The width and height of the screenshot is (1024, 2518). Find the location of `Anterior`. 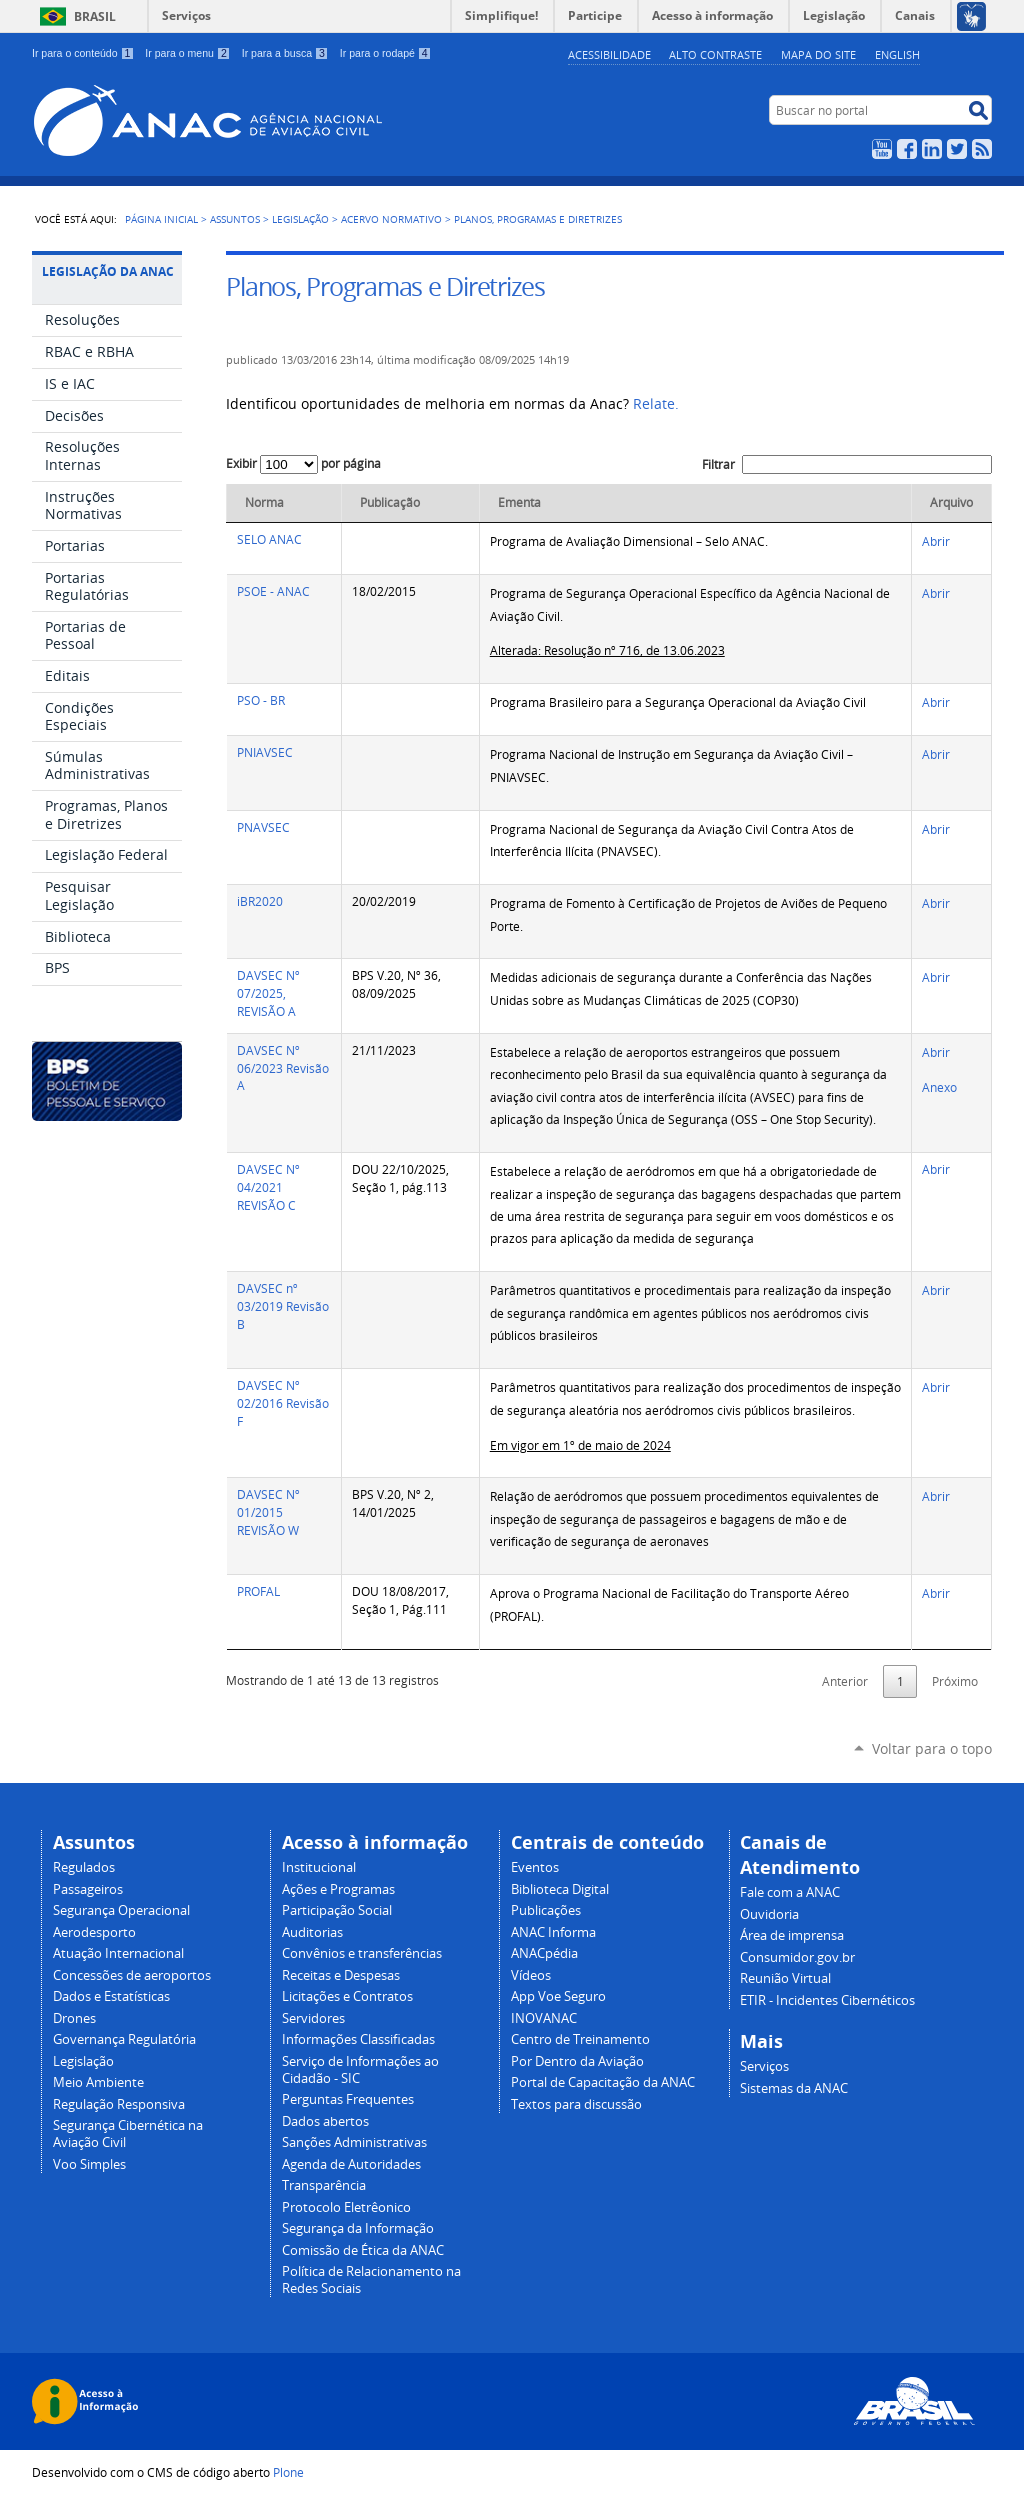

Anterior is located at coordinates (845, 1681).